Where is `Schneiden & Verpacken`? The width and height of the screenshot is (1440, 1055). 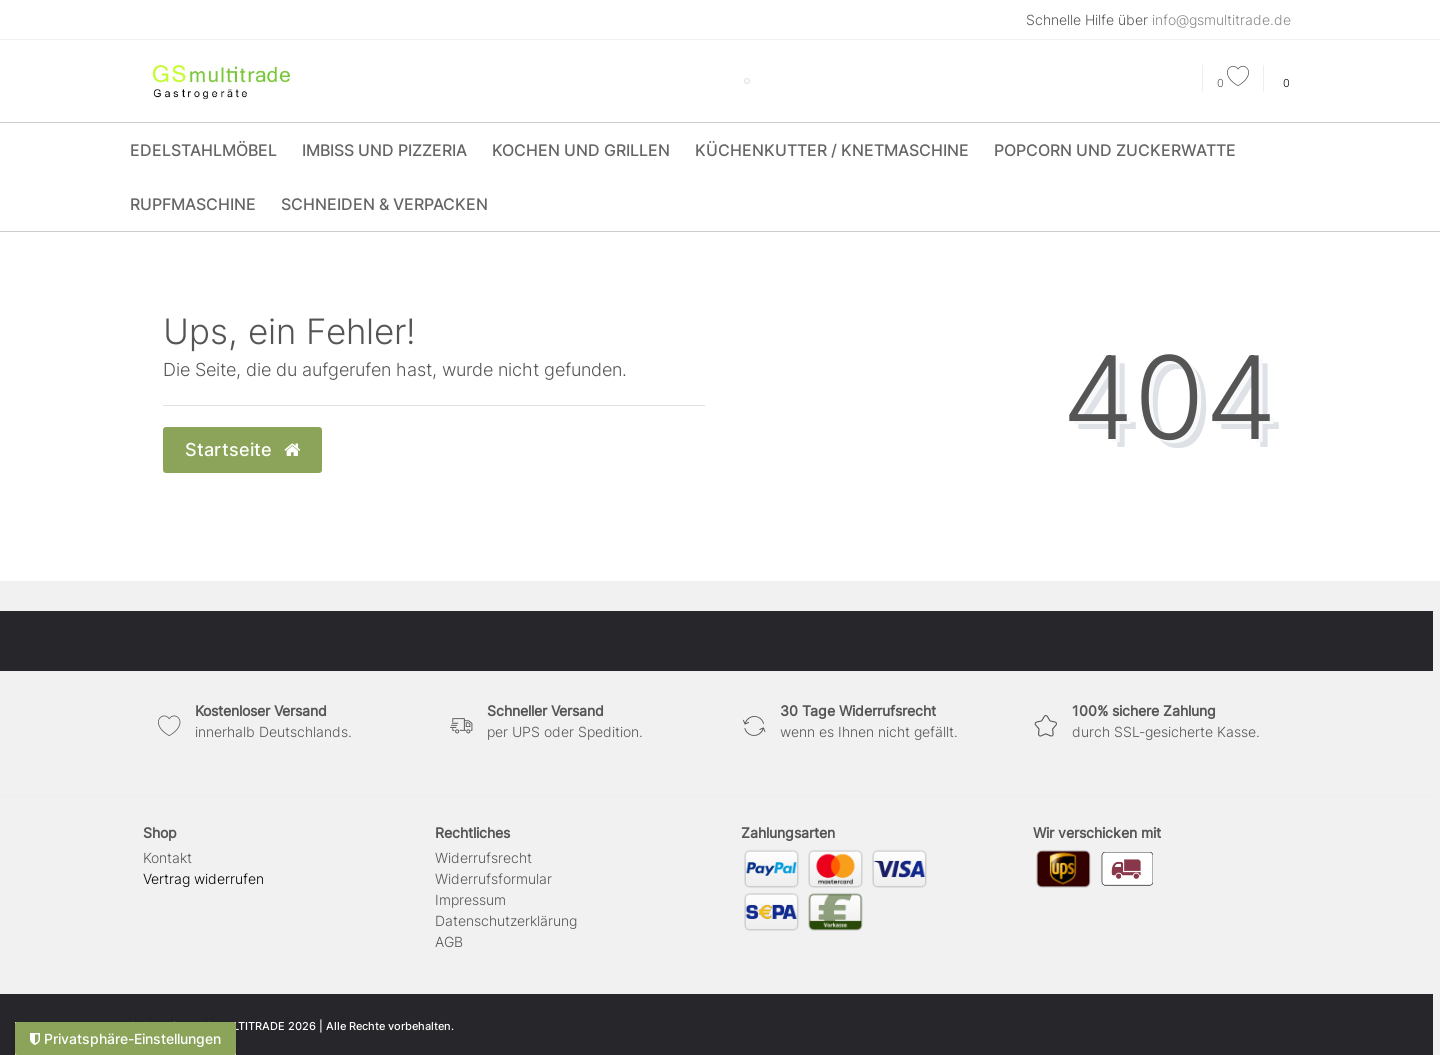 Schneiden & Verpacken is located at coordinates (384, 204).